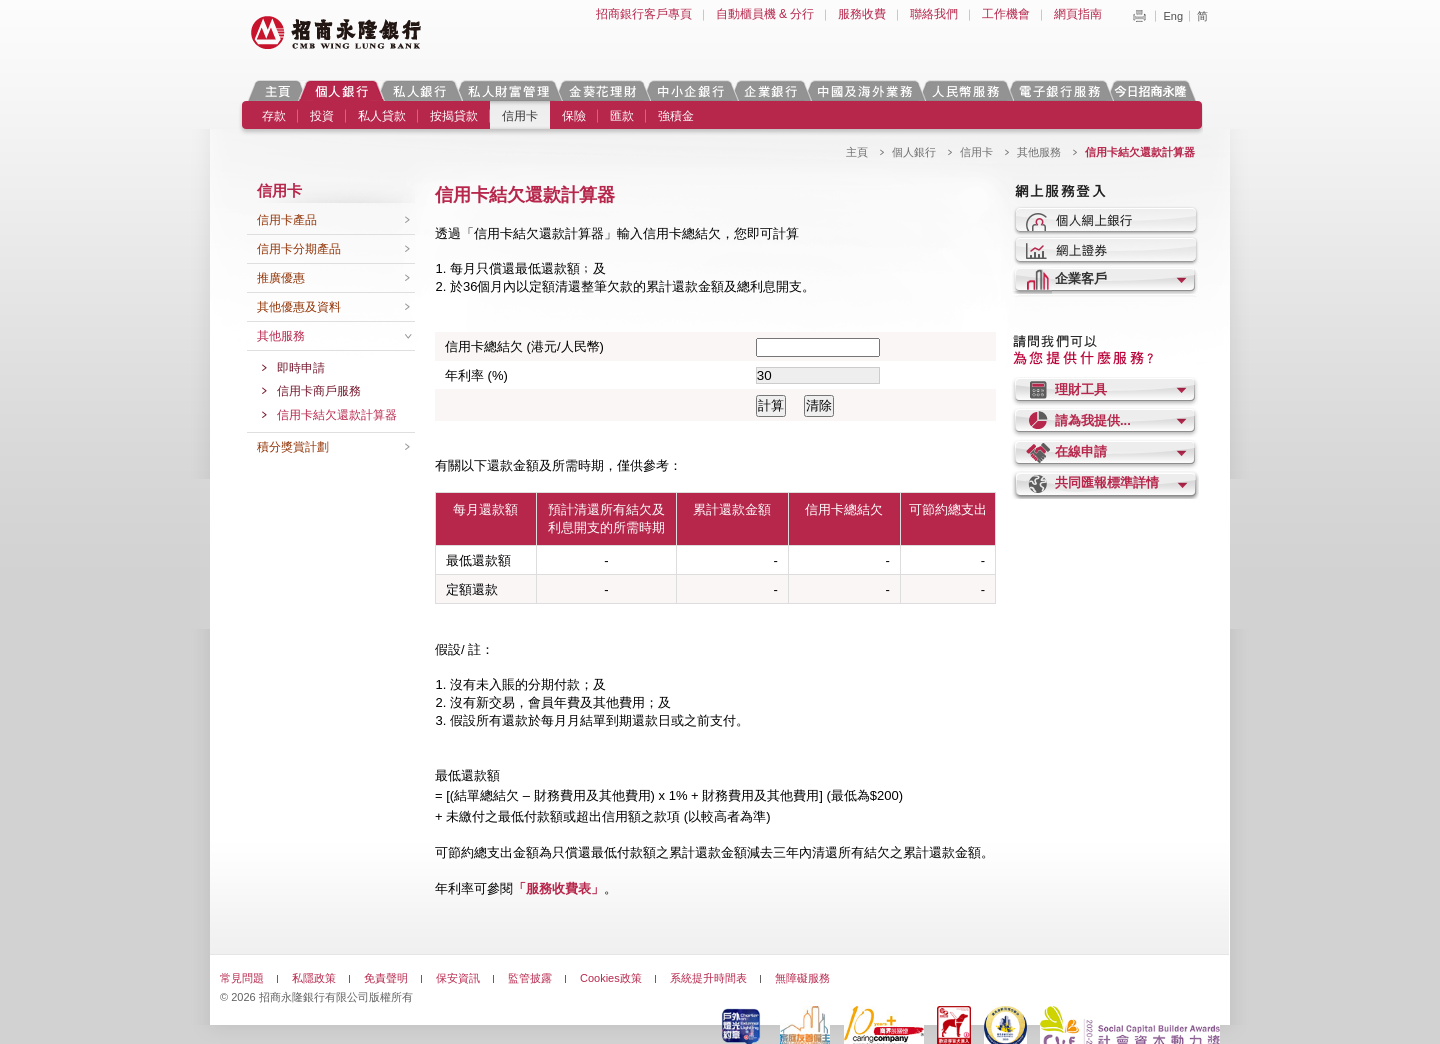  I want to click on 信用卡, so click(520, 116).